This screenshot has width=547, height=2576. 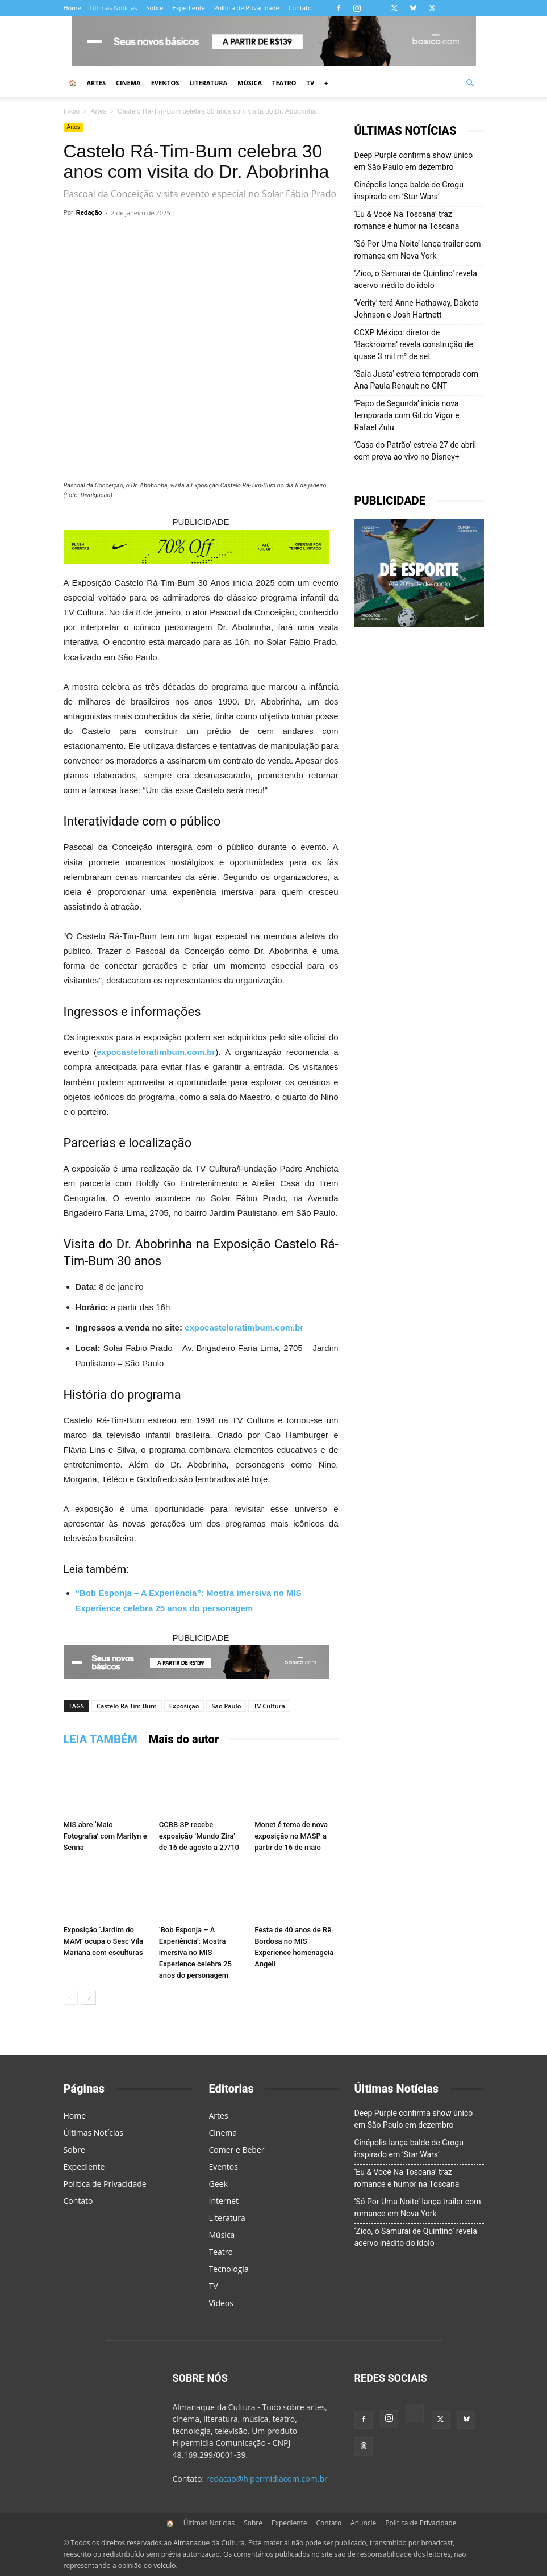 What do you see at coordinates (96, 82) in the screenshot?
I see `Artes` at bounding box center [96, 82].